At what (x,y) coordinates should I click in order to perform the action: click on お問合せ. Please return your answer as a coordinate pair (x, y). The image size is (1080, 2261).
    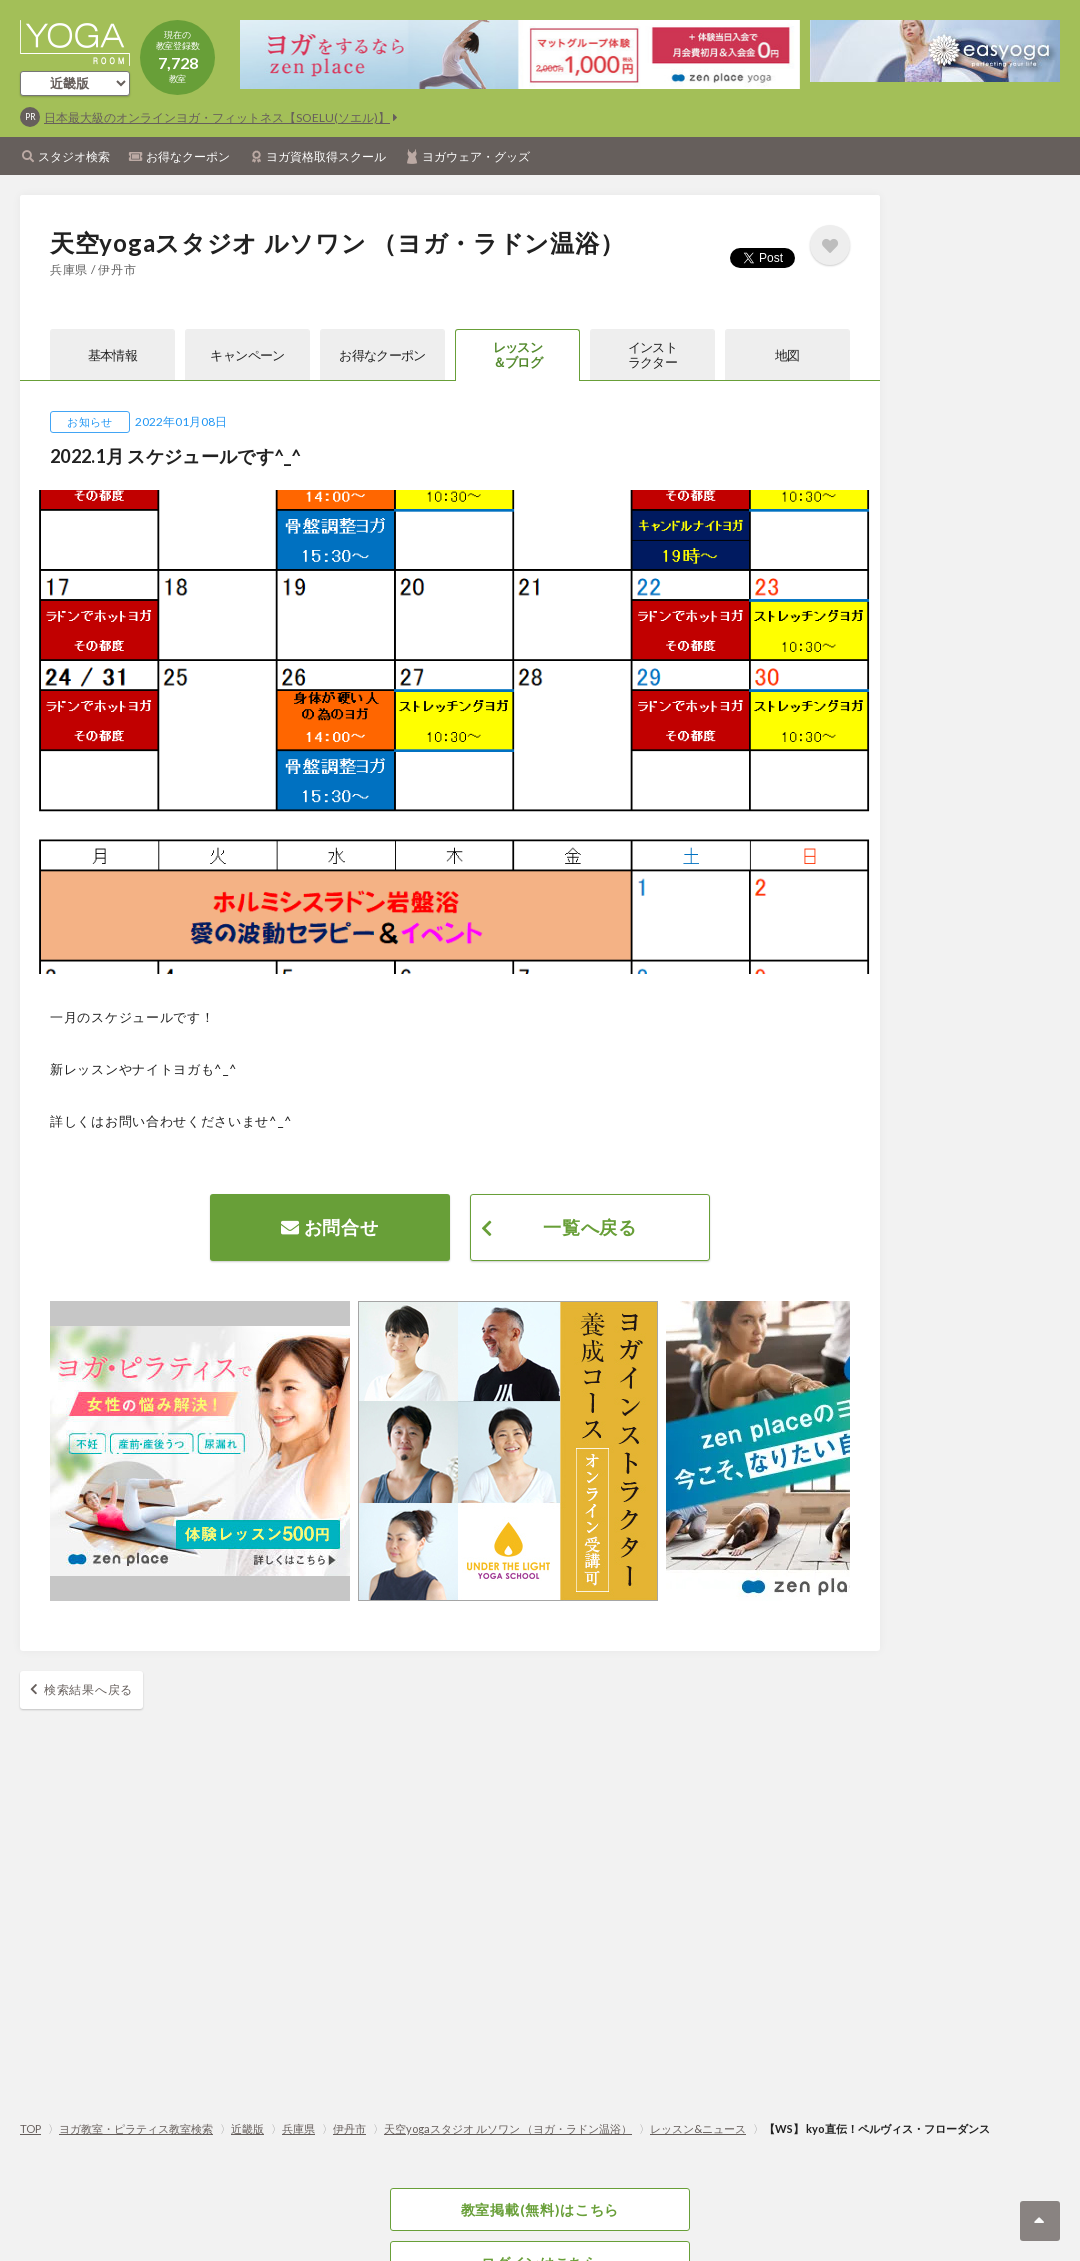
    Looking at the image, I should click on (329, 1227).